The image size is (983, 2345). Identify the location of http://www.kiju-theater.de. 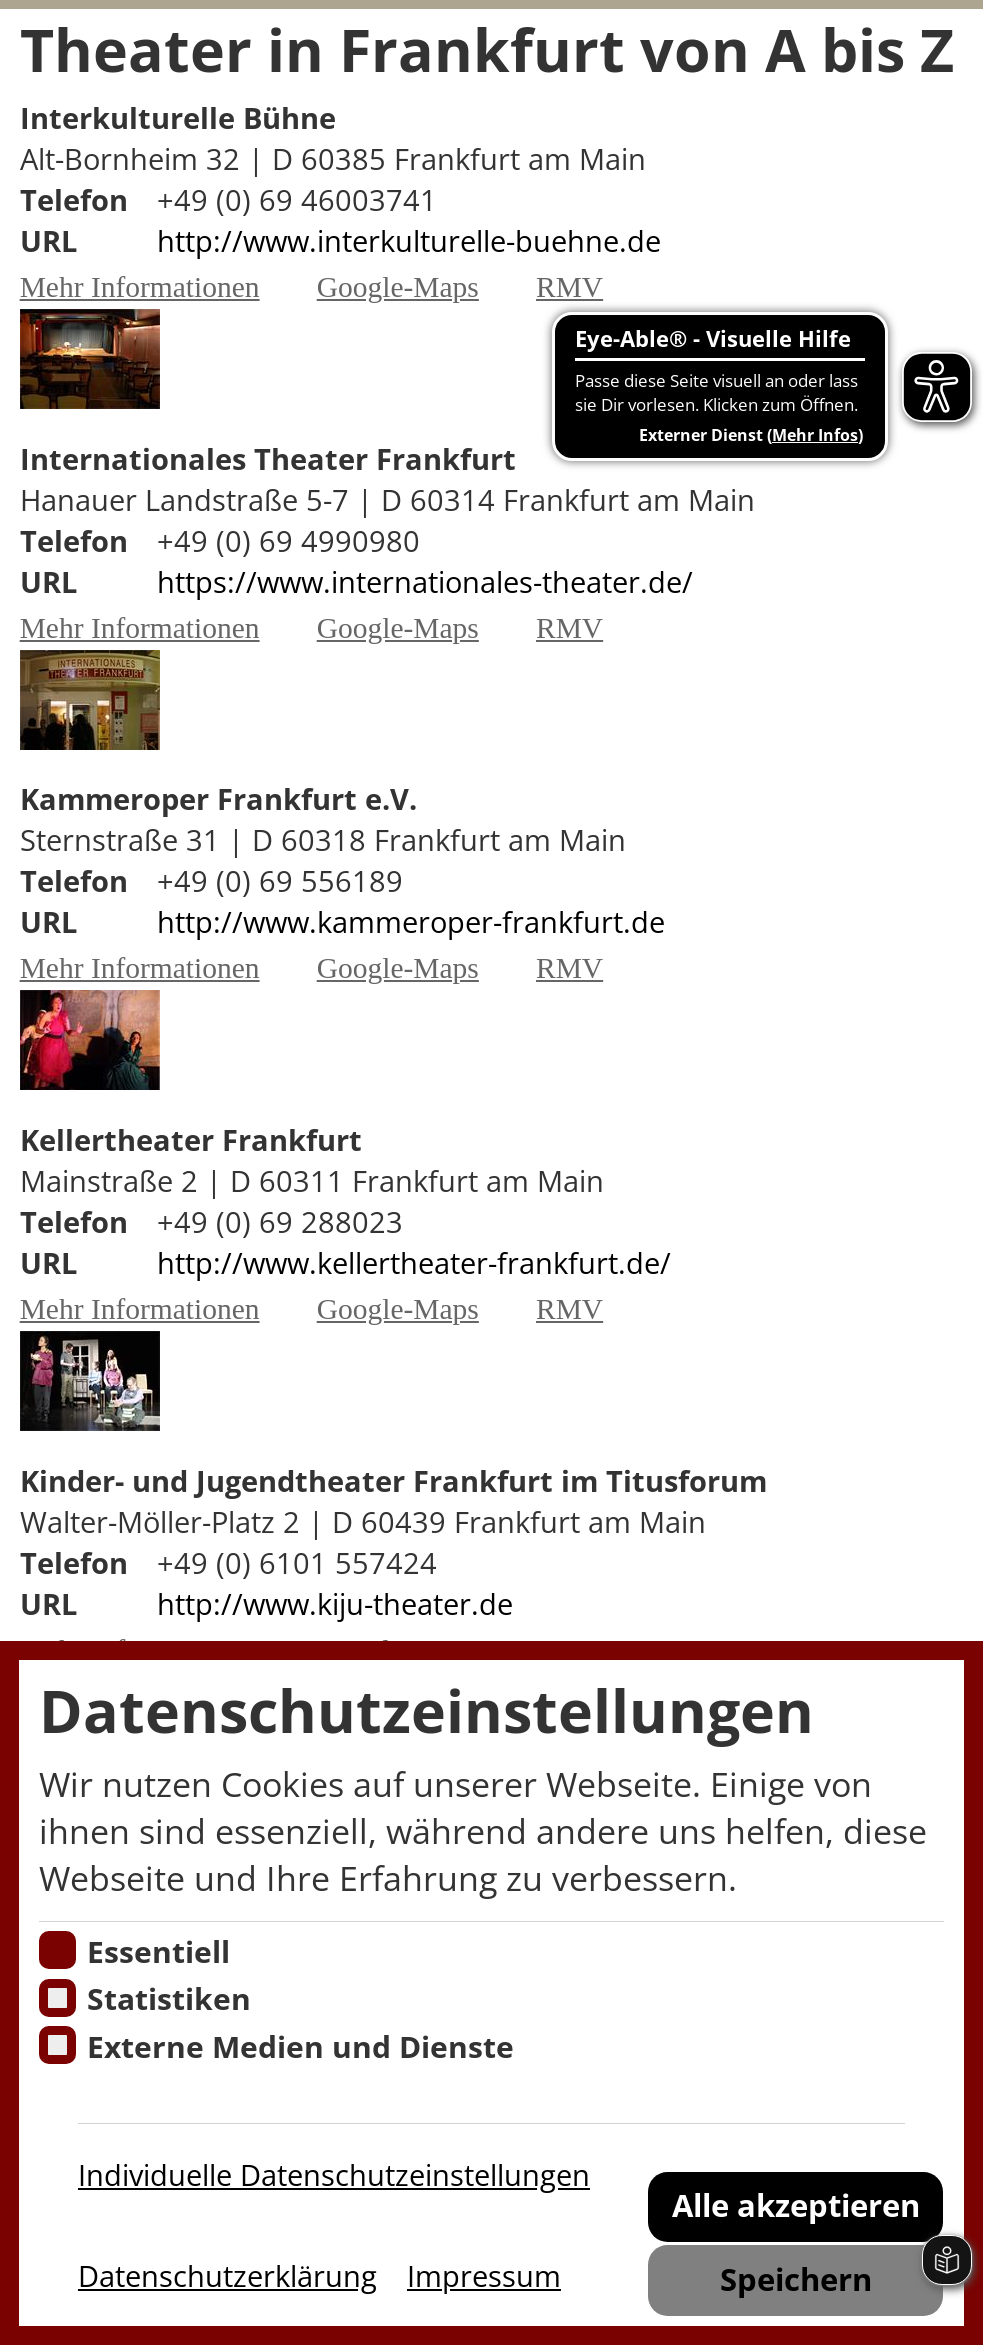
(335, 1603).